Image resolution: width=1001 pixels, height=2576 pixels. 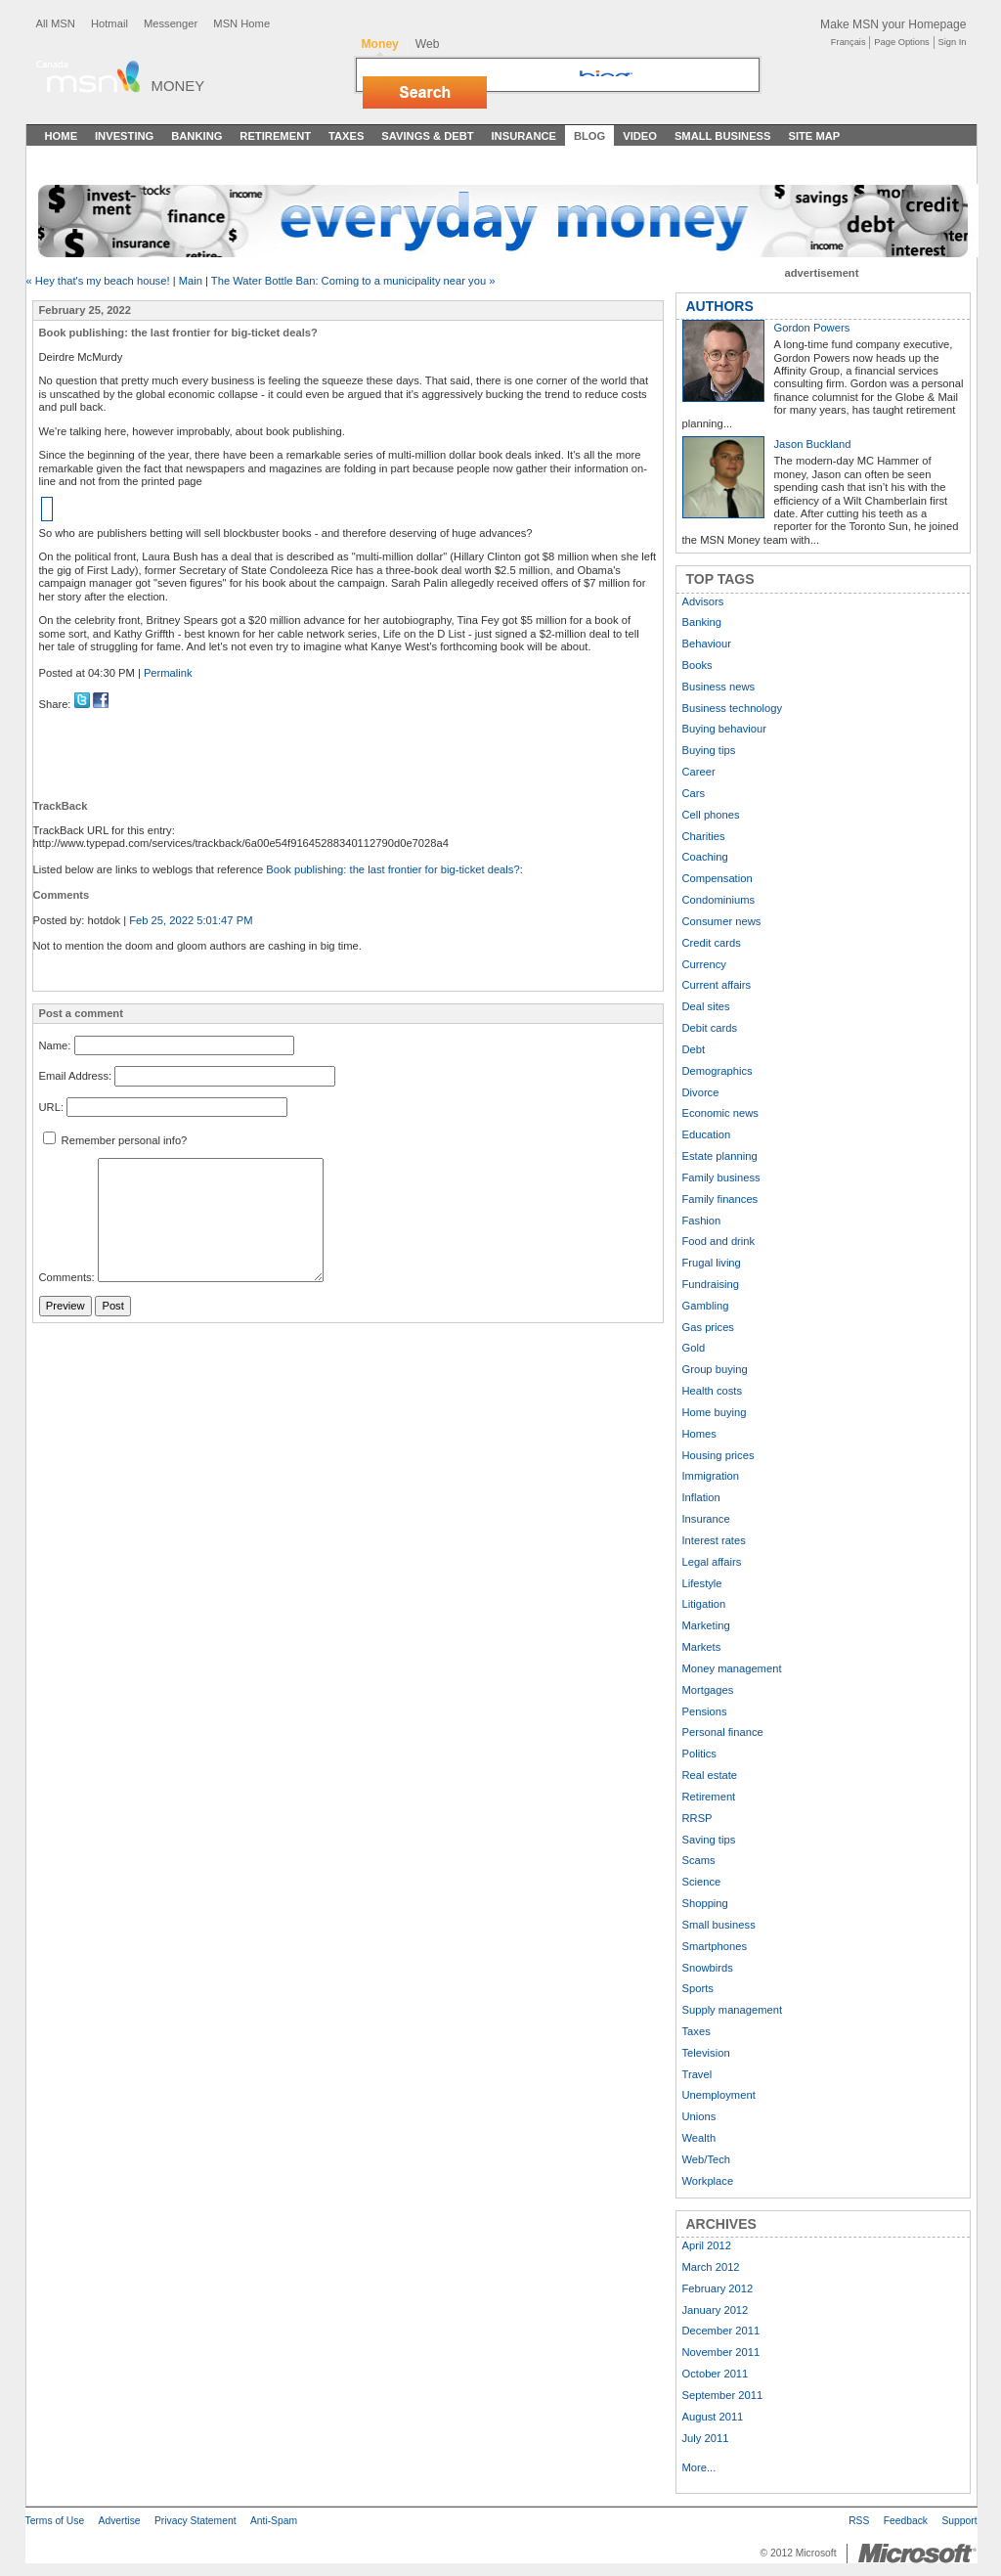 What do you see at coordinates (694, 1348) in the screenshot?
I see `Gold` at bounding box center [694, 1348].